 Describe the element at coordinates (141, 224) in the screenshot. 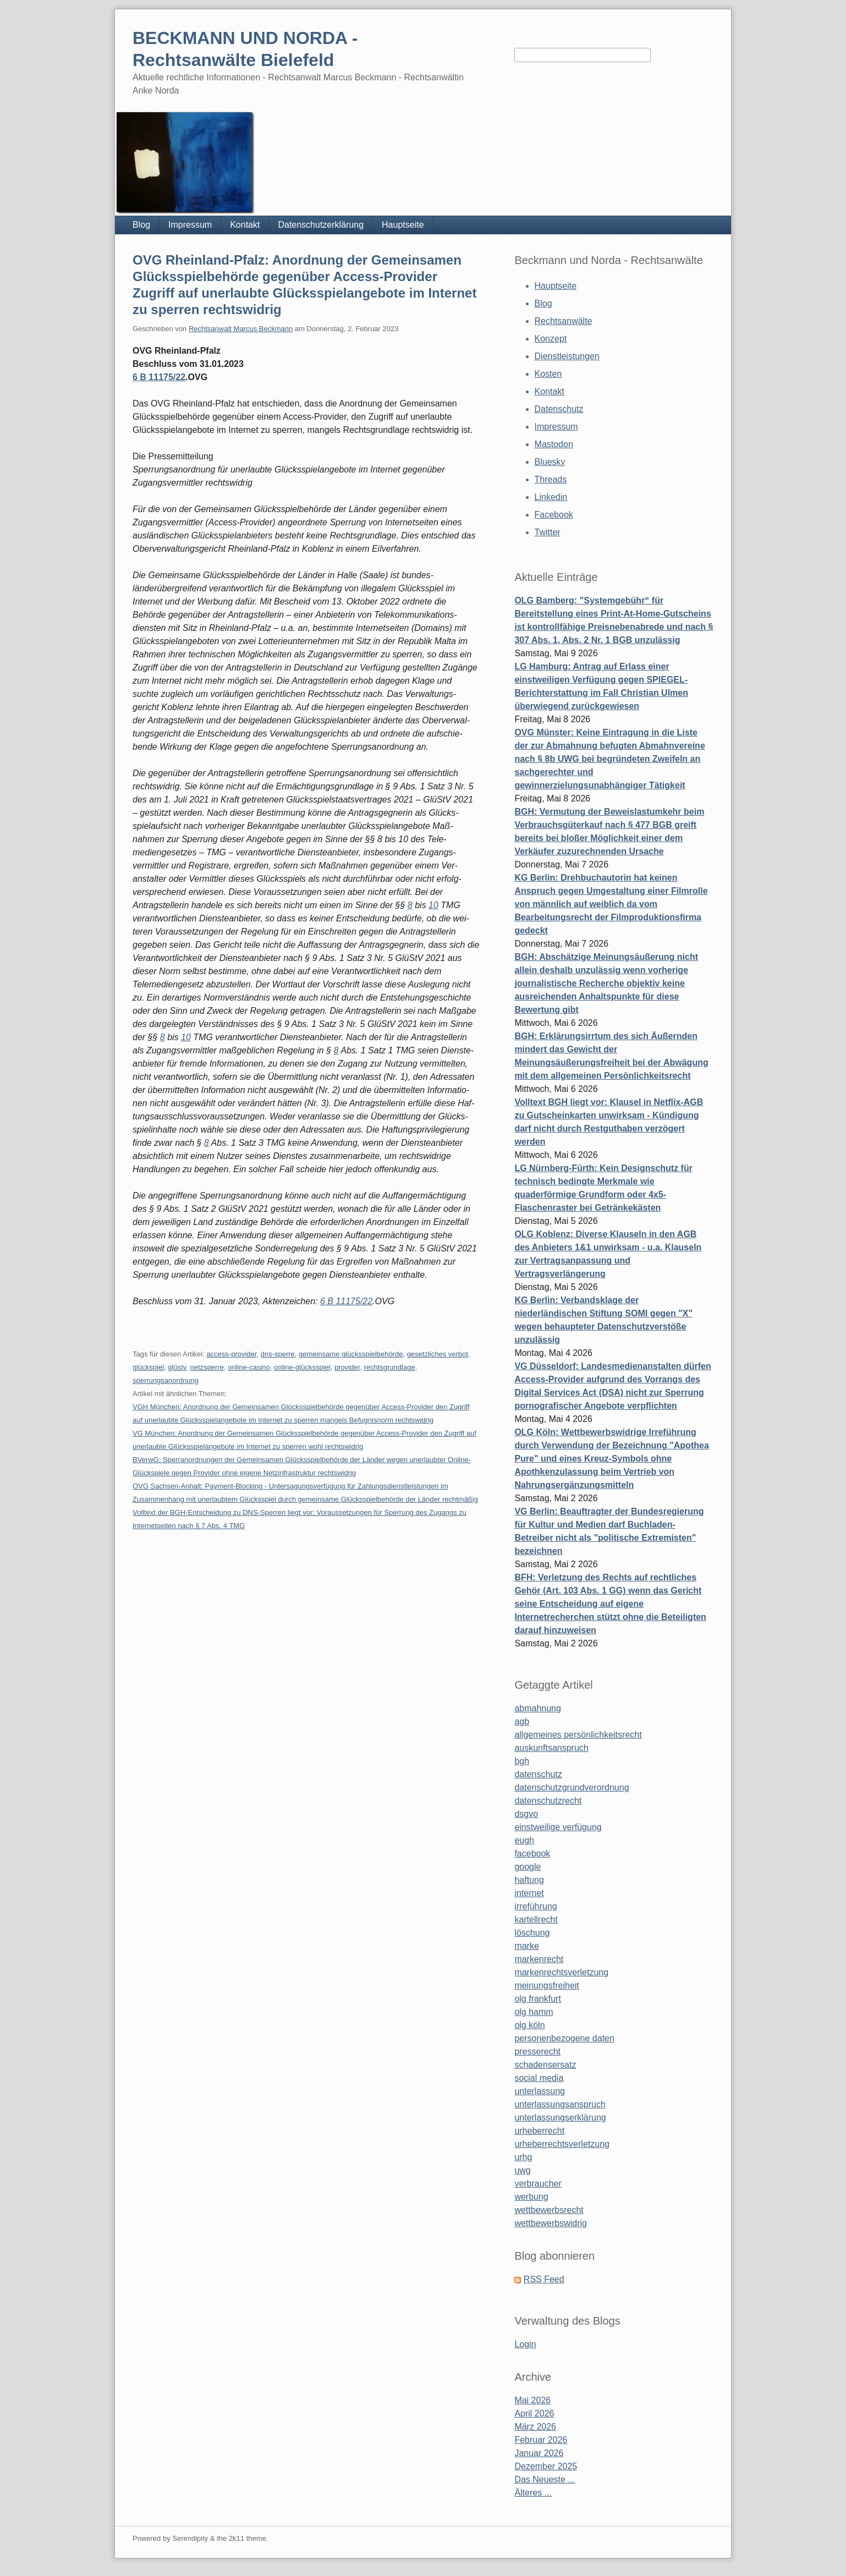

I see `Blog` at that location.